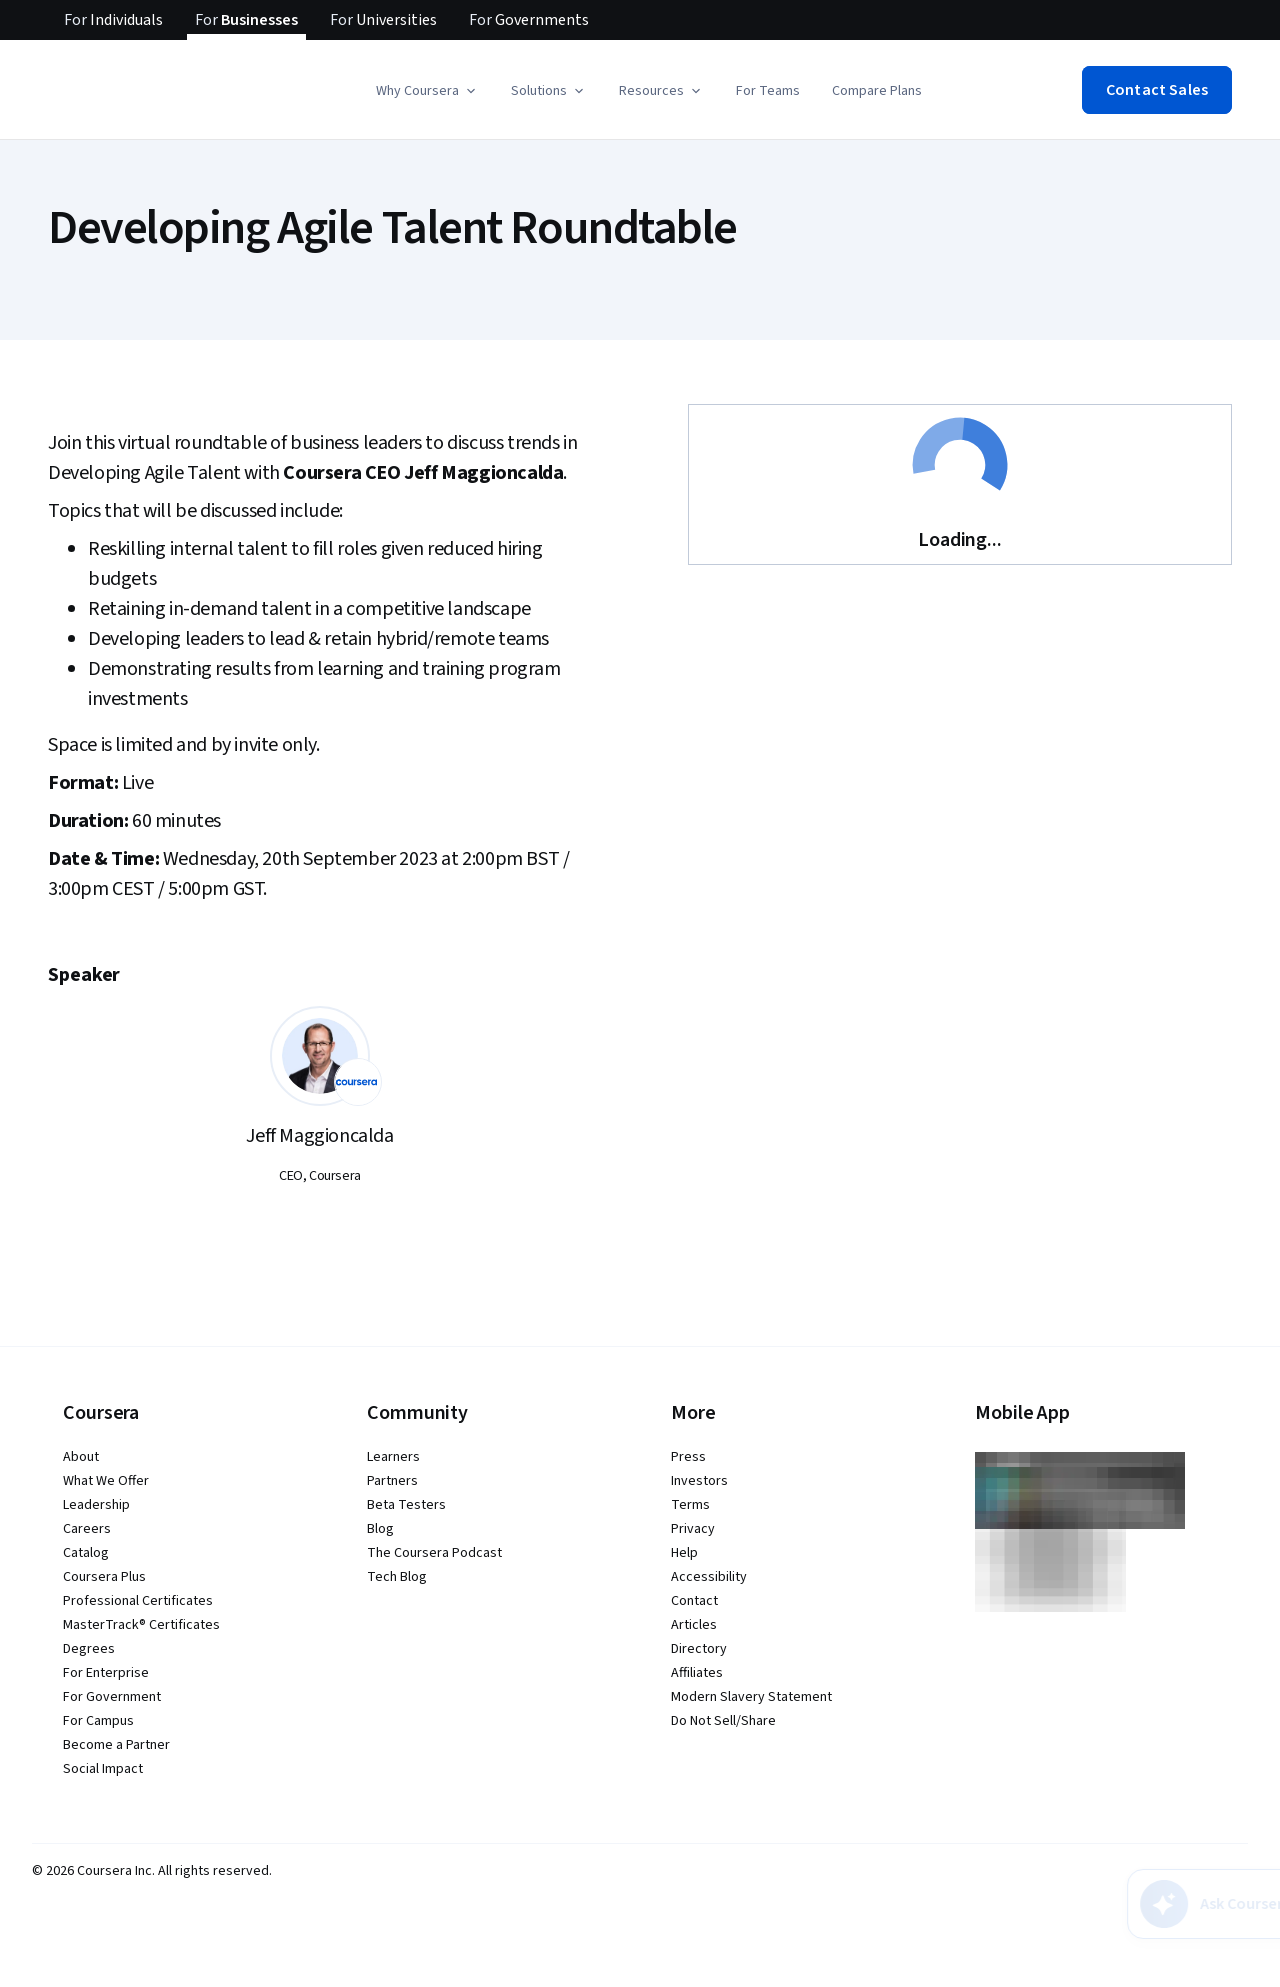  What do you see at coordinates (699, 1481) in the screenshot?
I see `Investors` at bounding box center [699, 1481].